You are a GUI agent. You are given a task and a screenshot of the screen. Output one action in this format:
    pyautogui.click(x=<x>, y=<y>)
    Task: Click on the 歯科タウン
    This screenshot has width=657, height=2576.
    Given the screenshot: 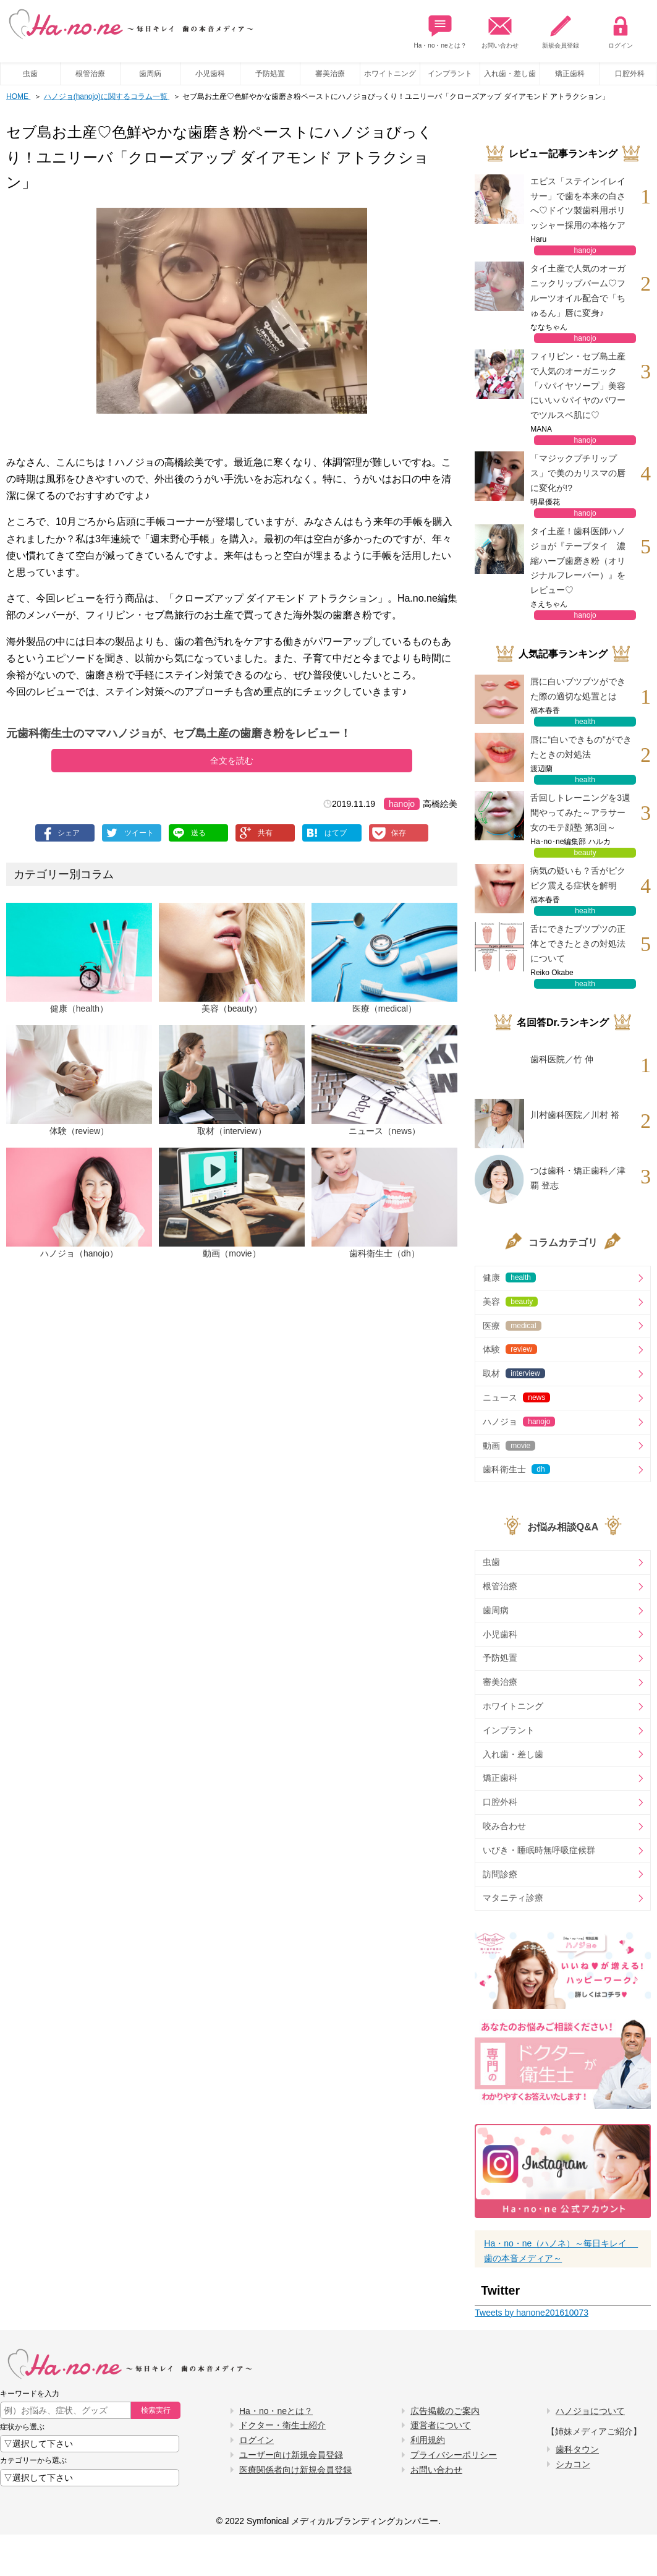 What is the action you would take?
    pyautogui.click(x=577, y=2449)
    